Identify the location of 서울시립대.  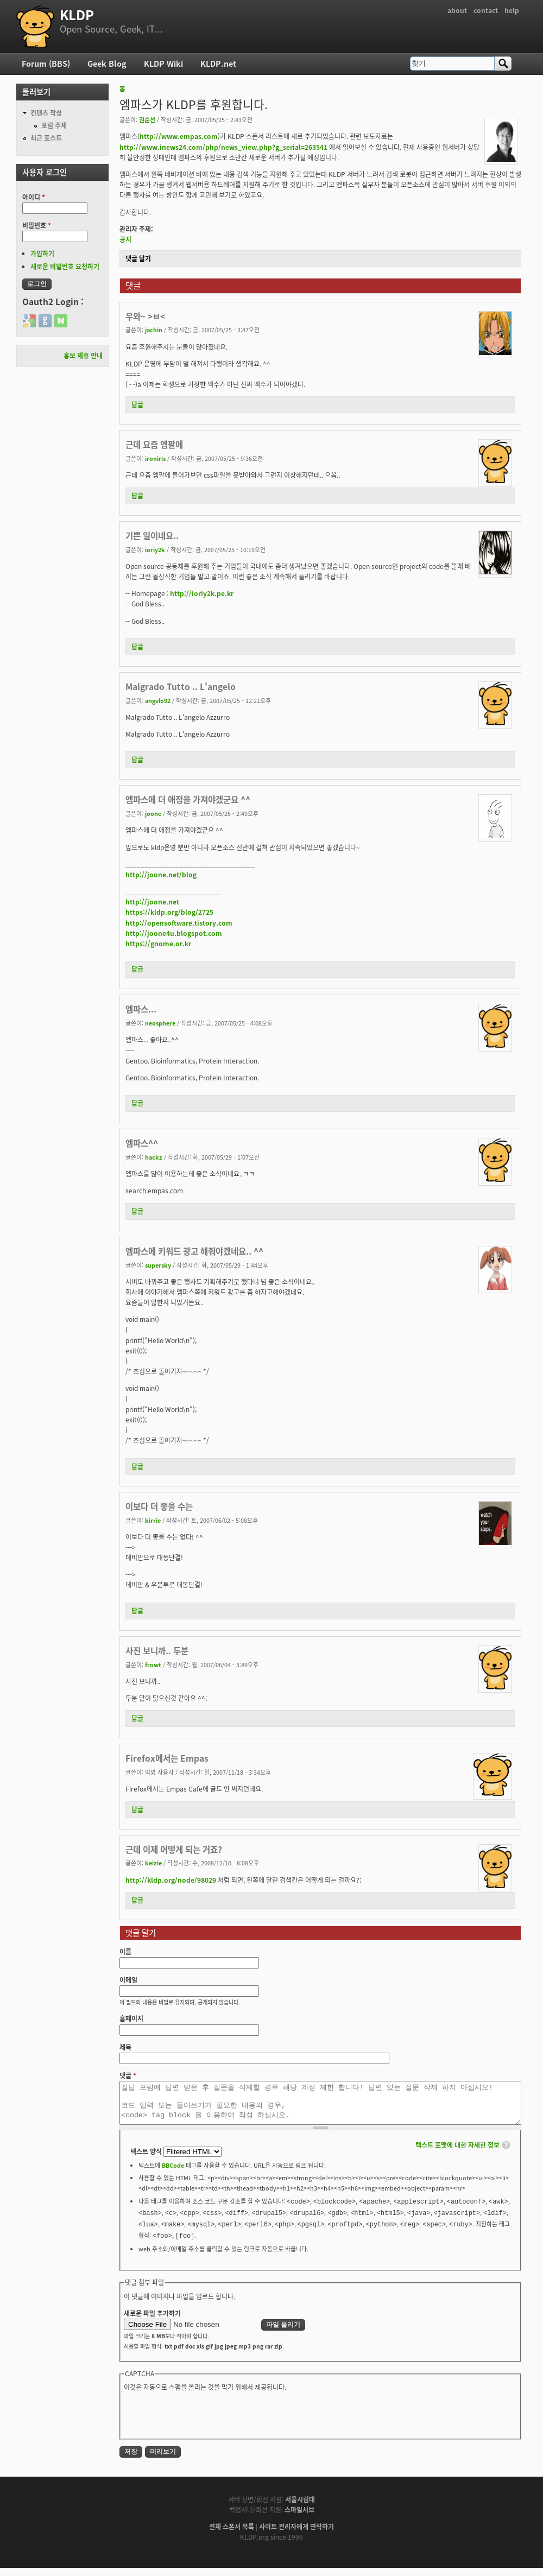
(300, 2507).